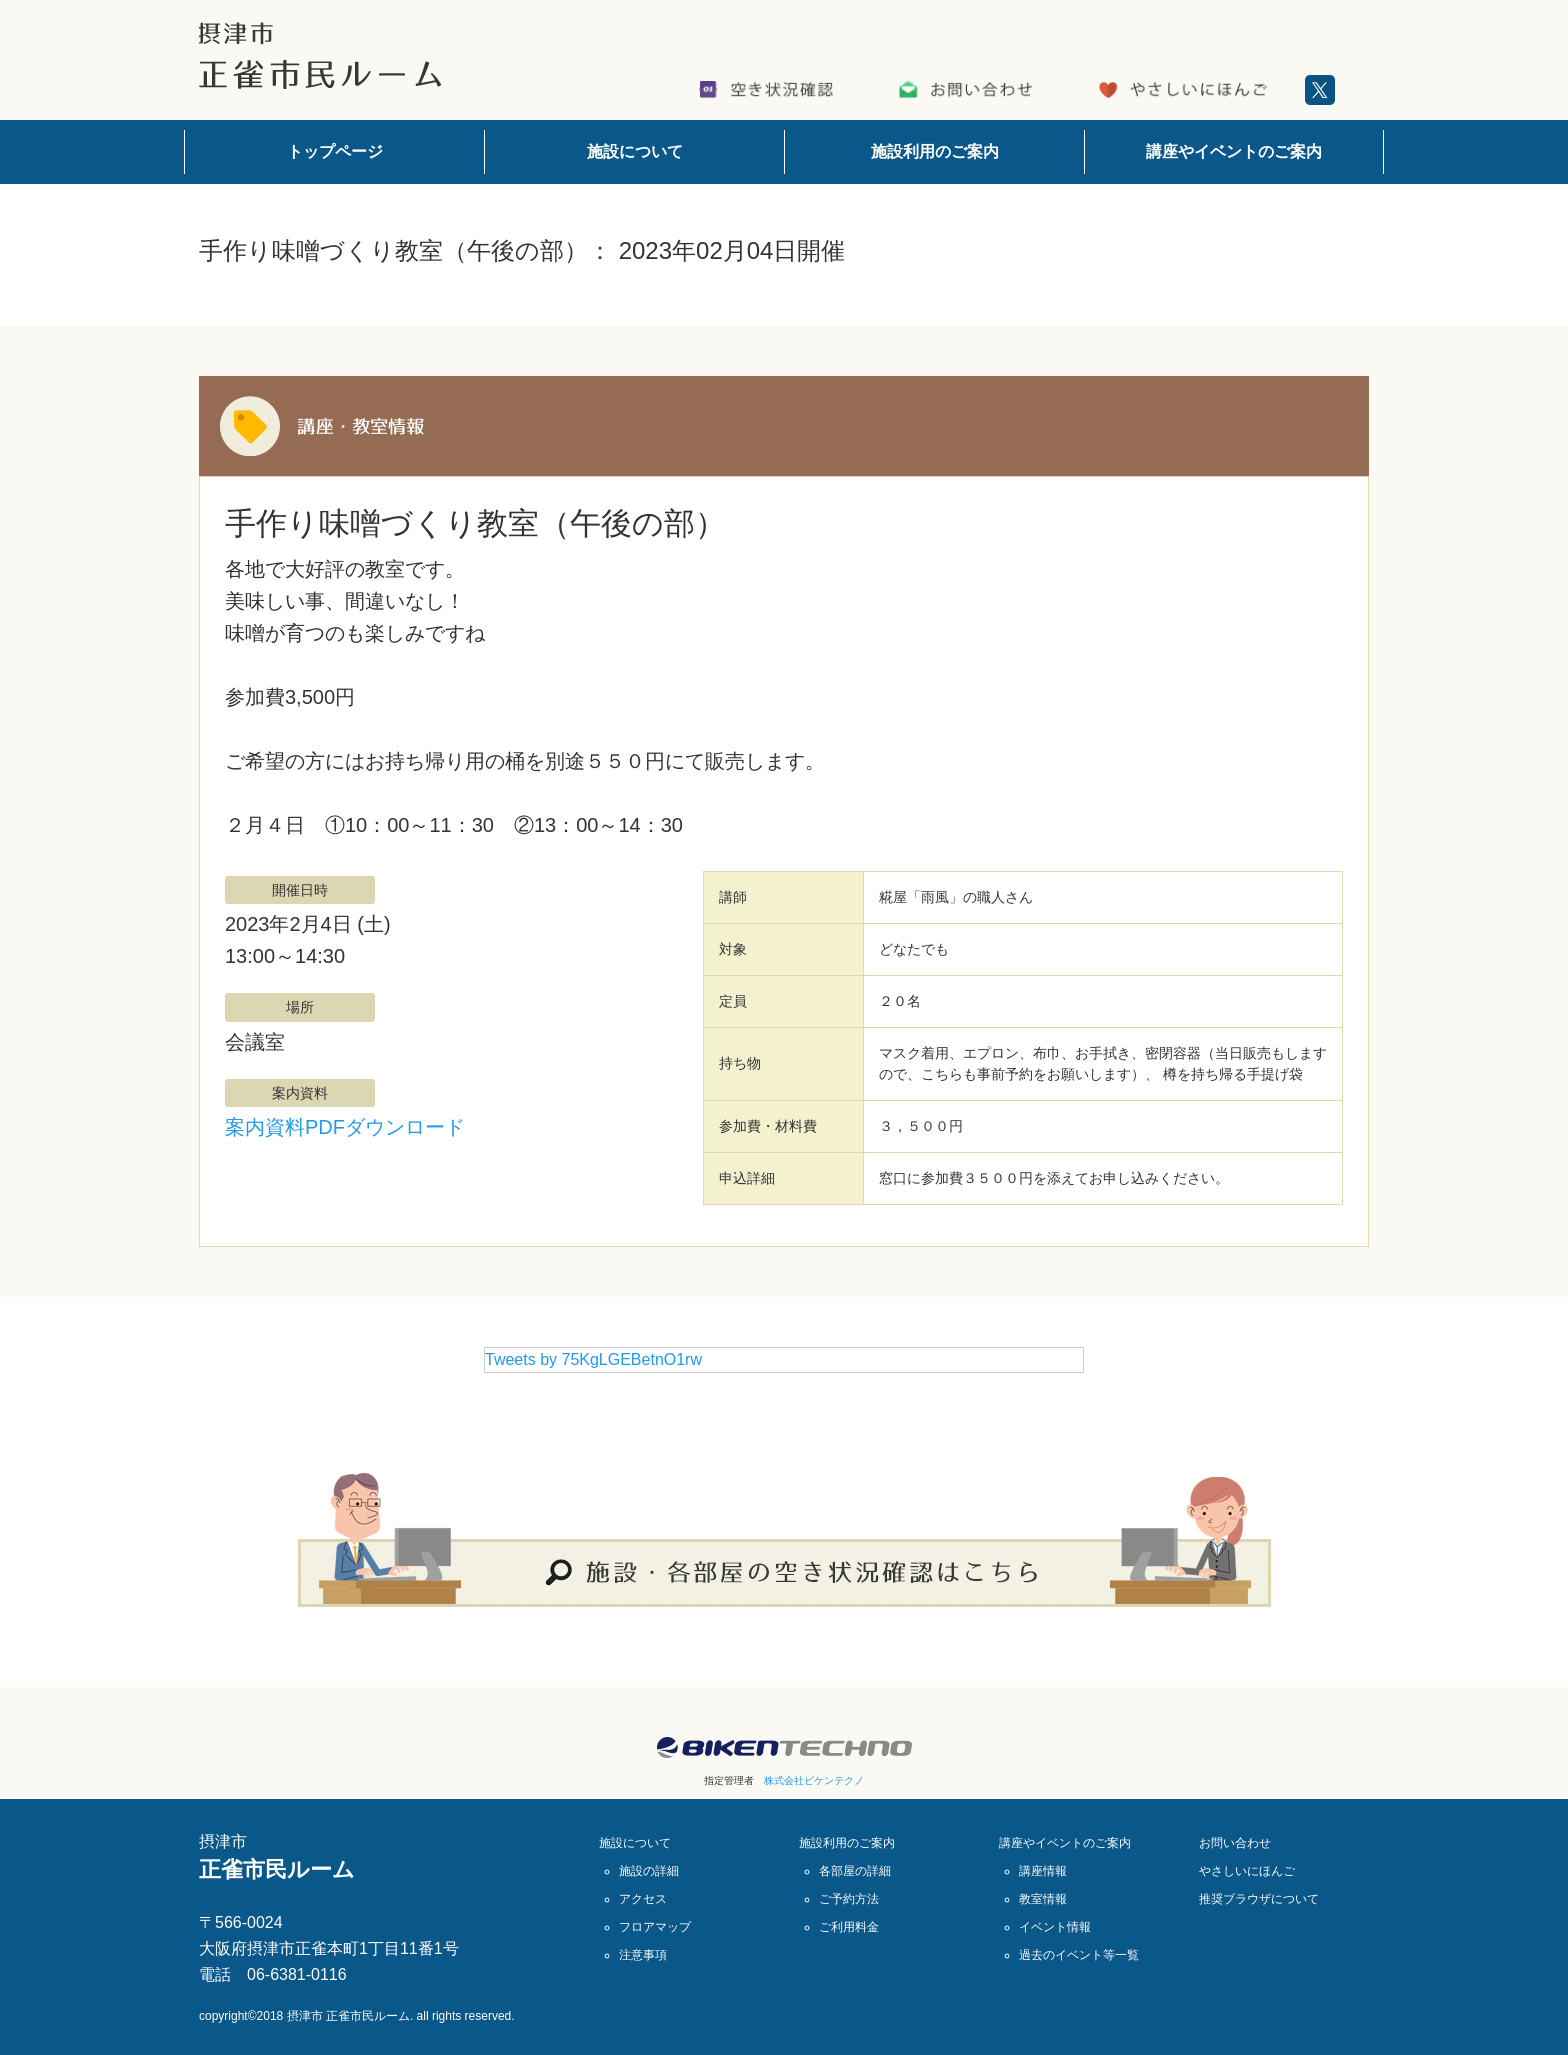  What do you see at coordinates (814, 1780) in the screenshot?
I see `株式会社ビケンテクノ` at bounding box center [814, 1780].